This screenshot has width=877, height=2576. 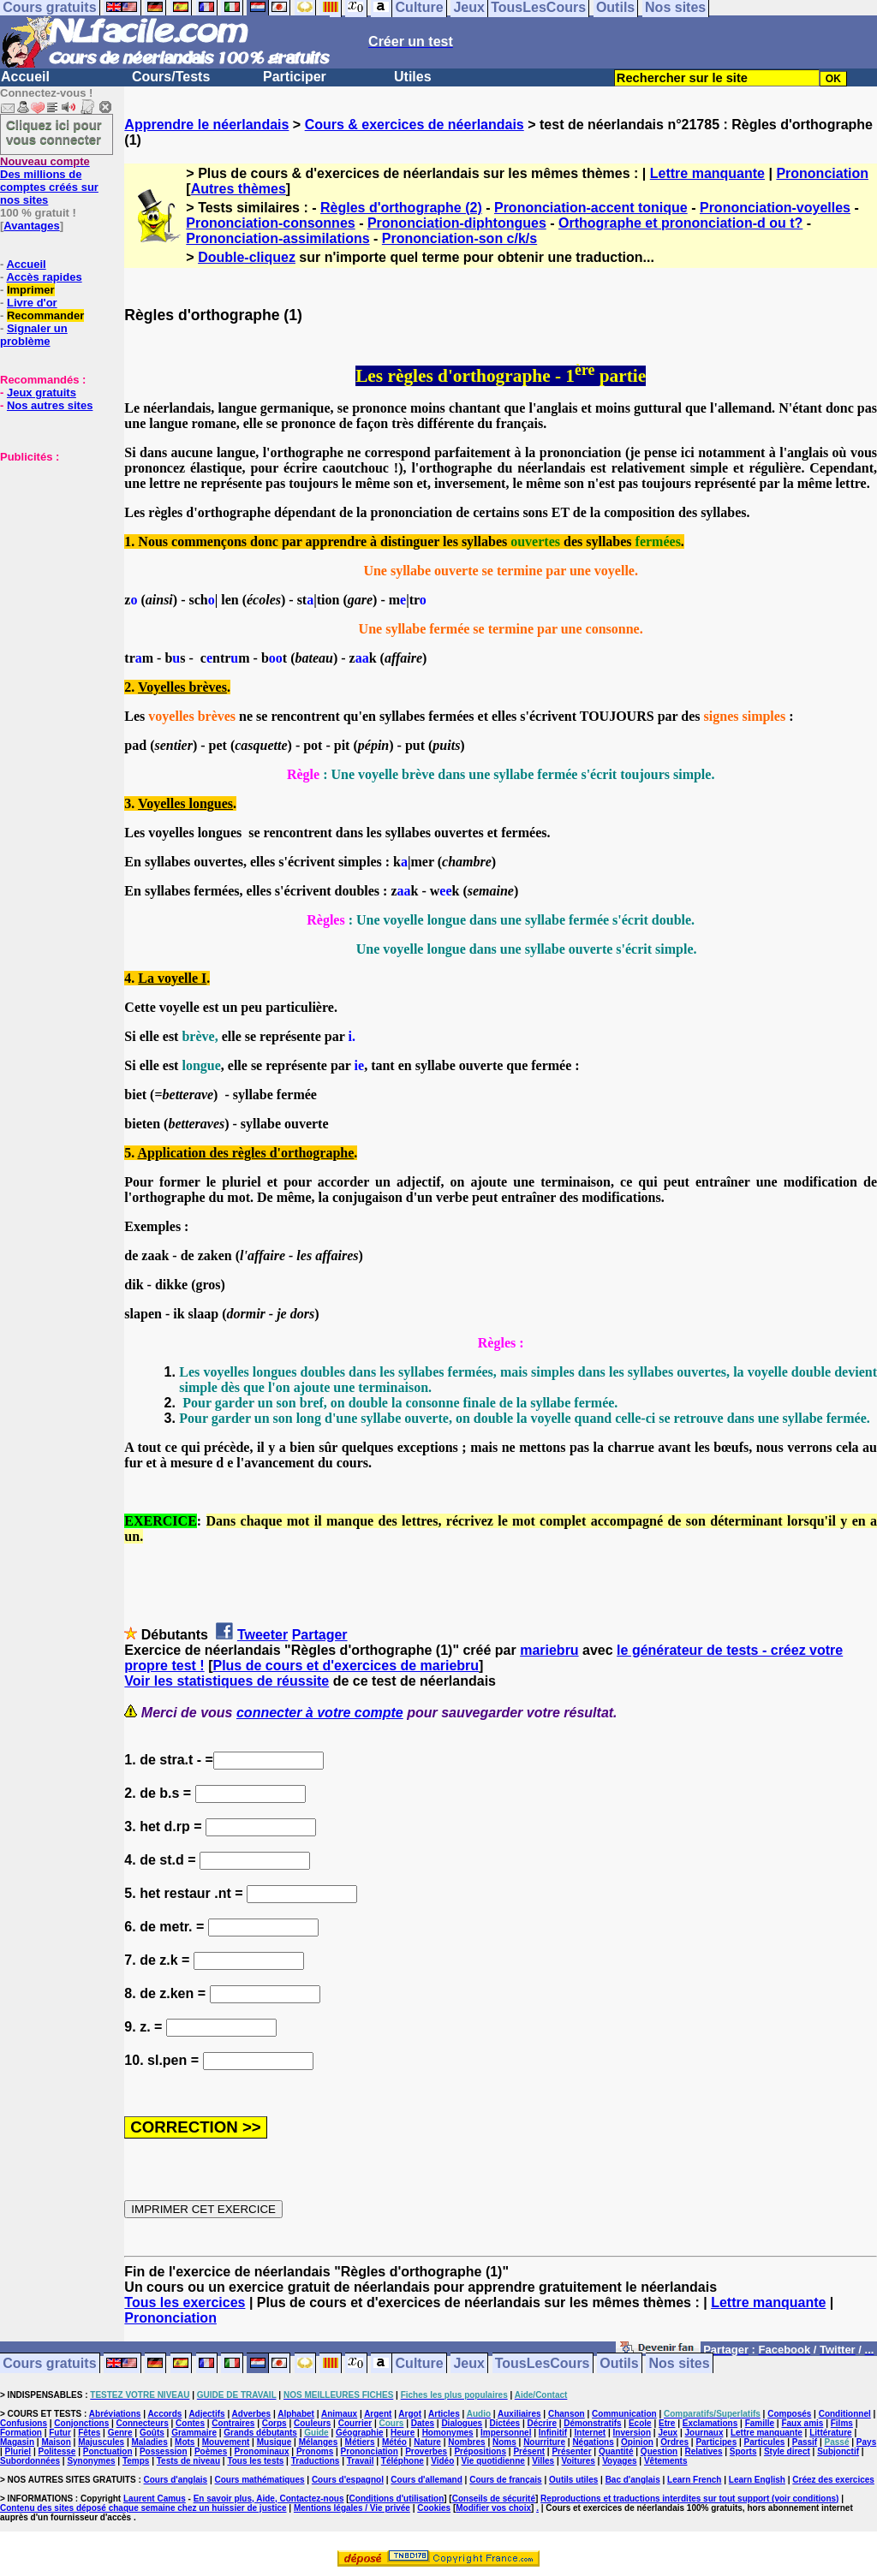 I want to click on Maladies, so click(x=149, y=2442).